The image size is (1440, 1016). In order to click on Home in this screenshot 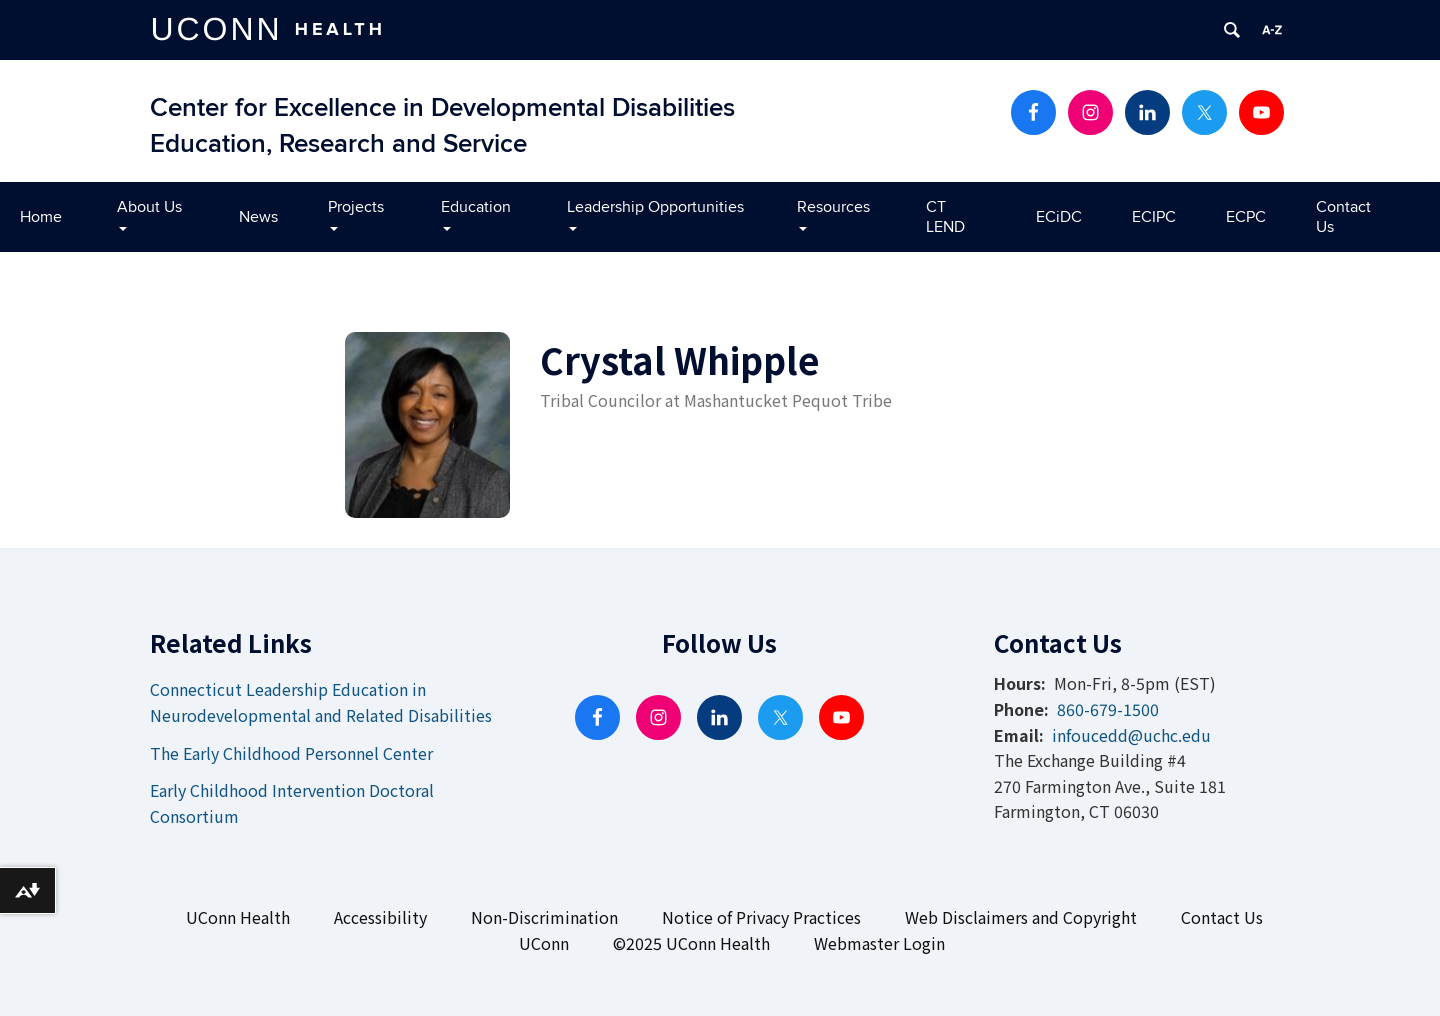, I will do `click(41, 217)`.